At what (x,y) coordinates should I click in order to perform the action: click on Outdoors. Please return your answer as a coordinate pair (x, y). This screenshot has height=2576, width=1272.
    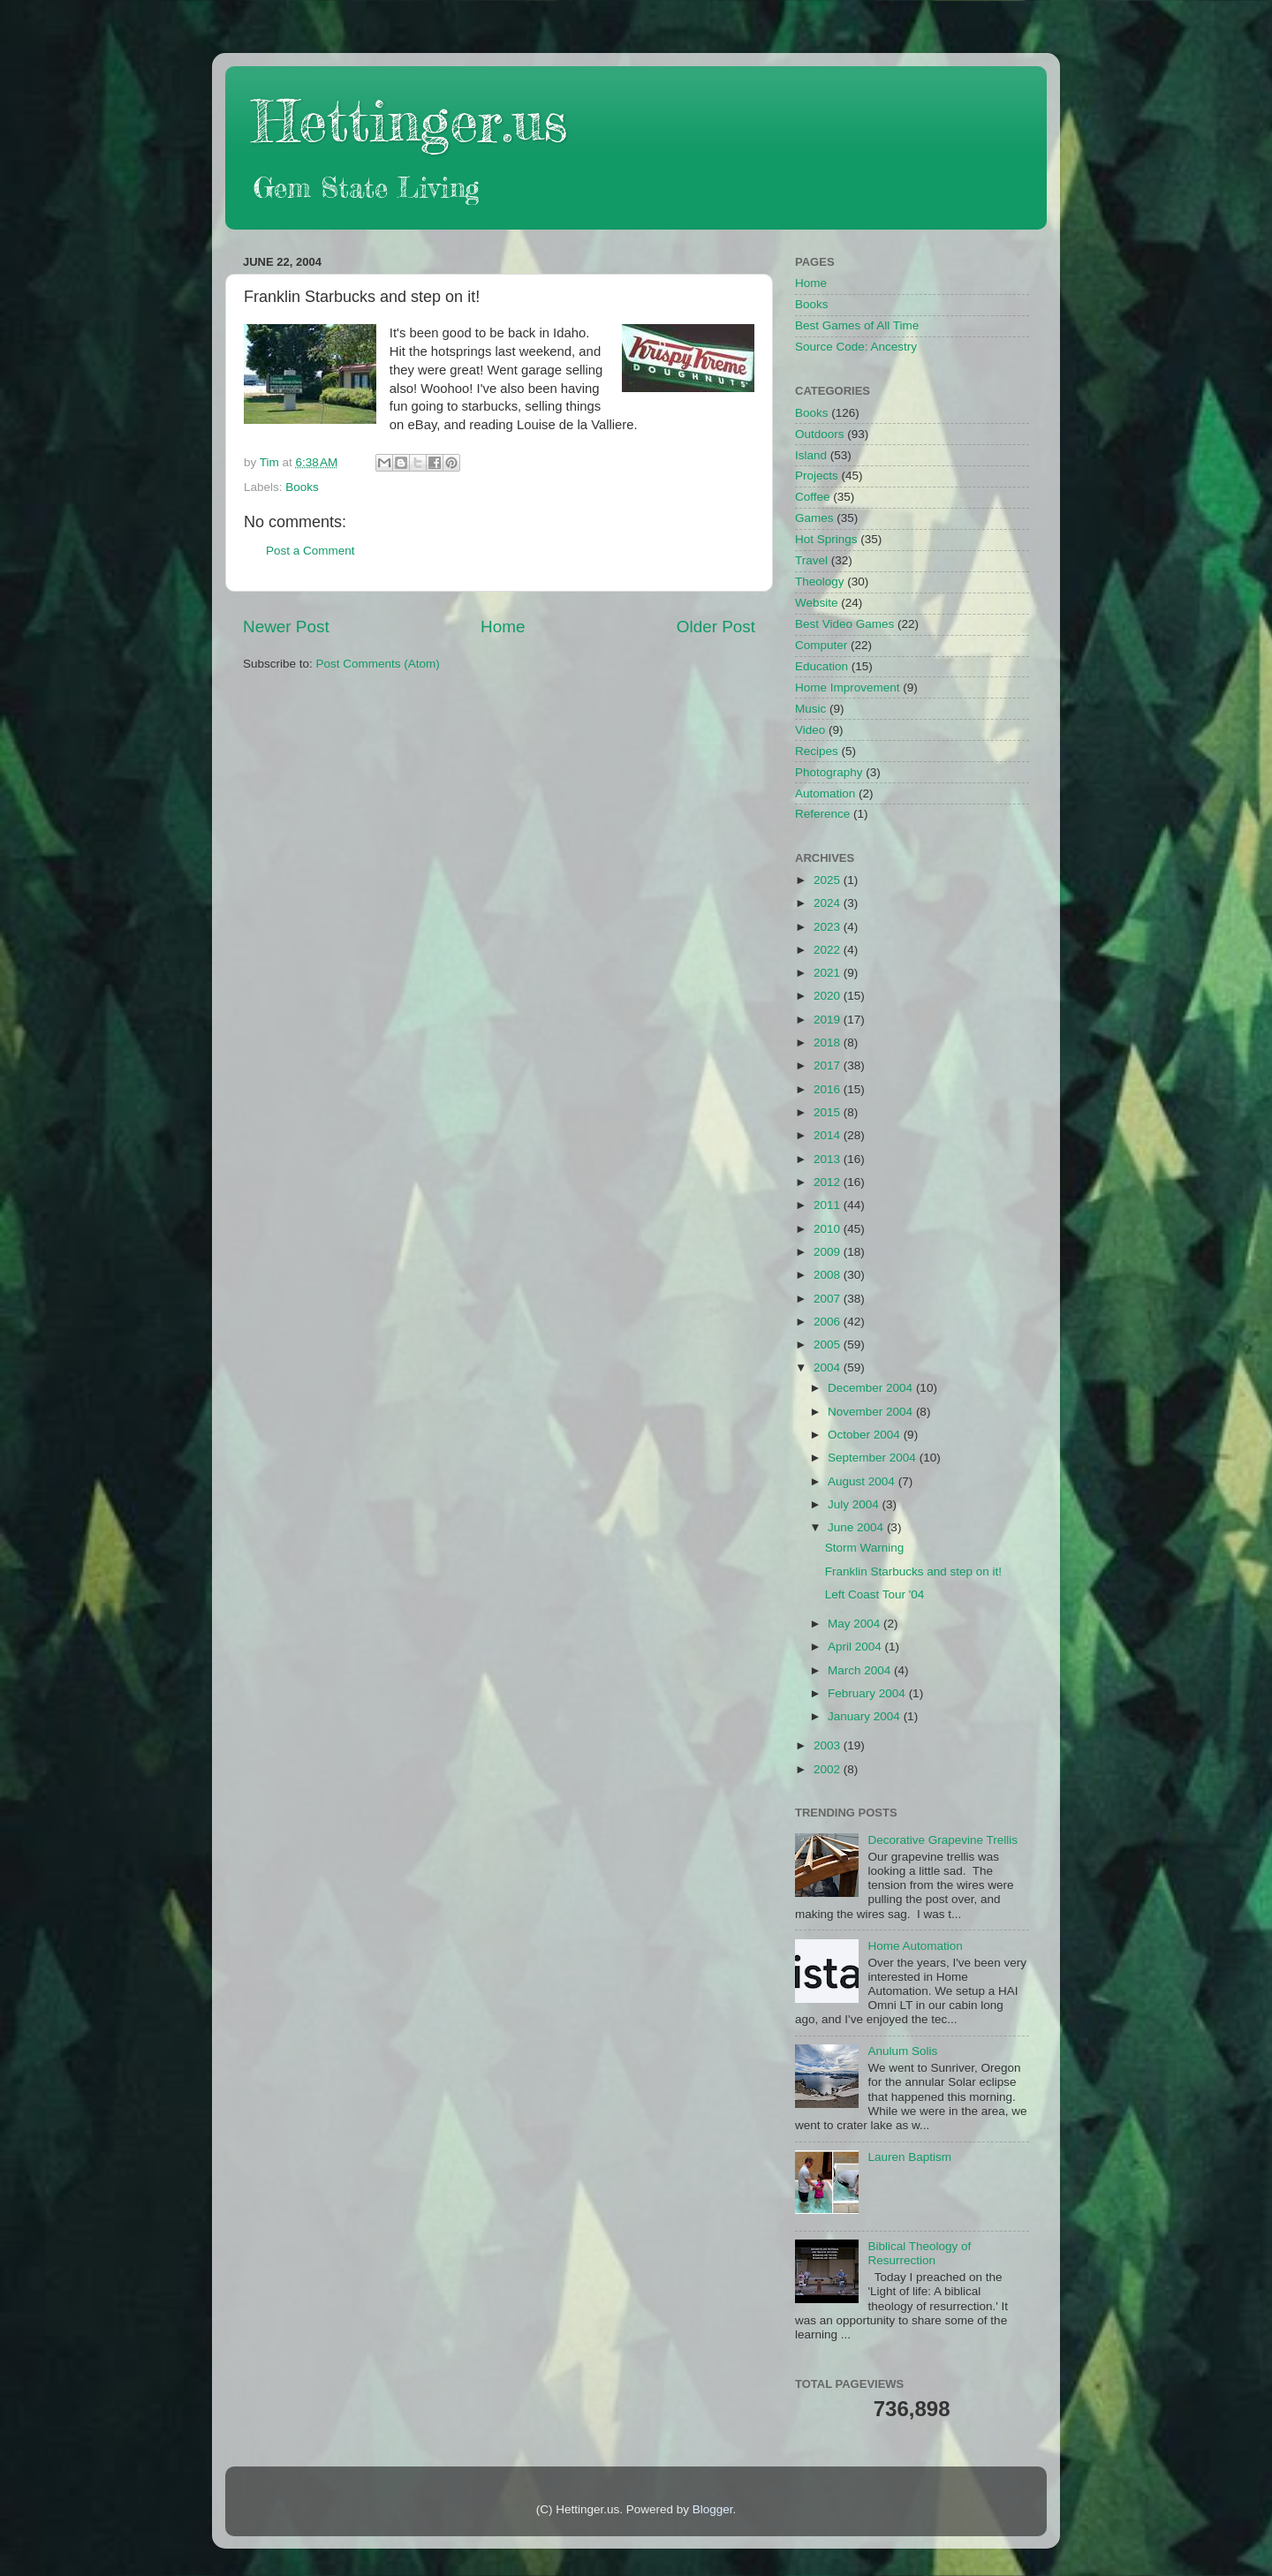
    Looking at the image, I should click on (819, 434).